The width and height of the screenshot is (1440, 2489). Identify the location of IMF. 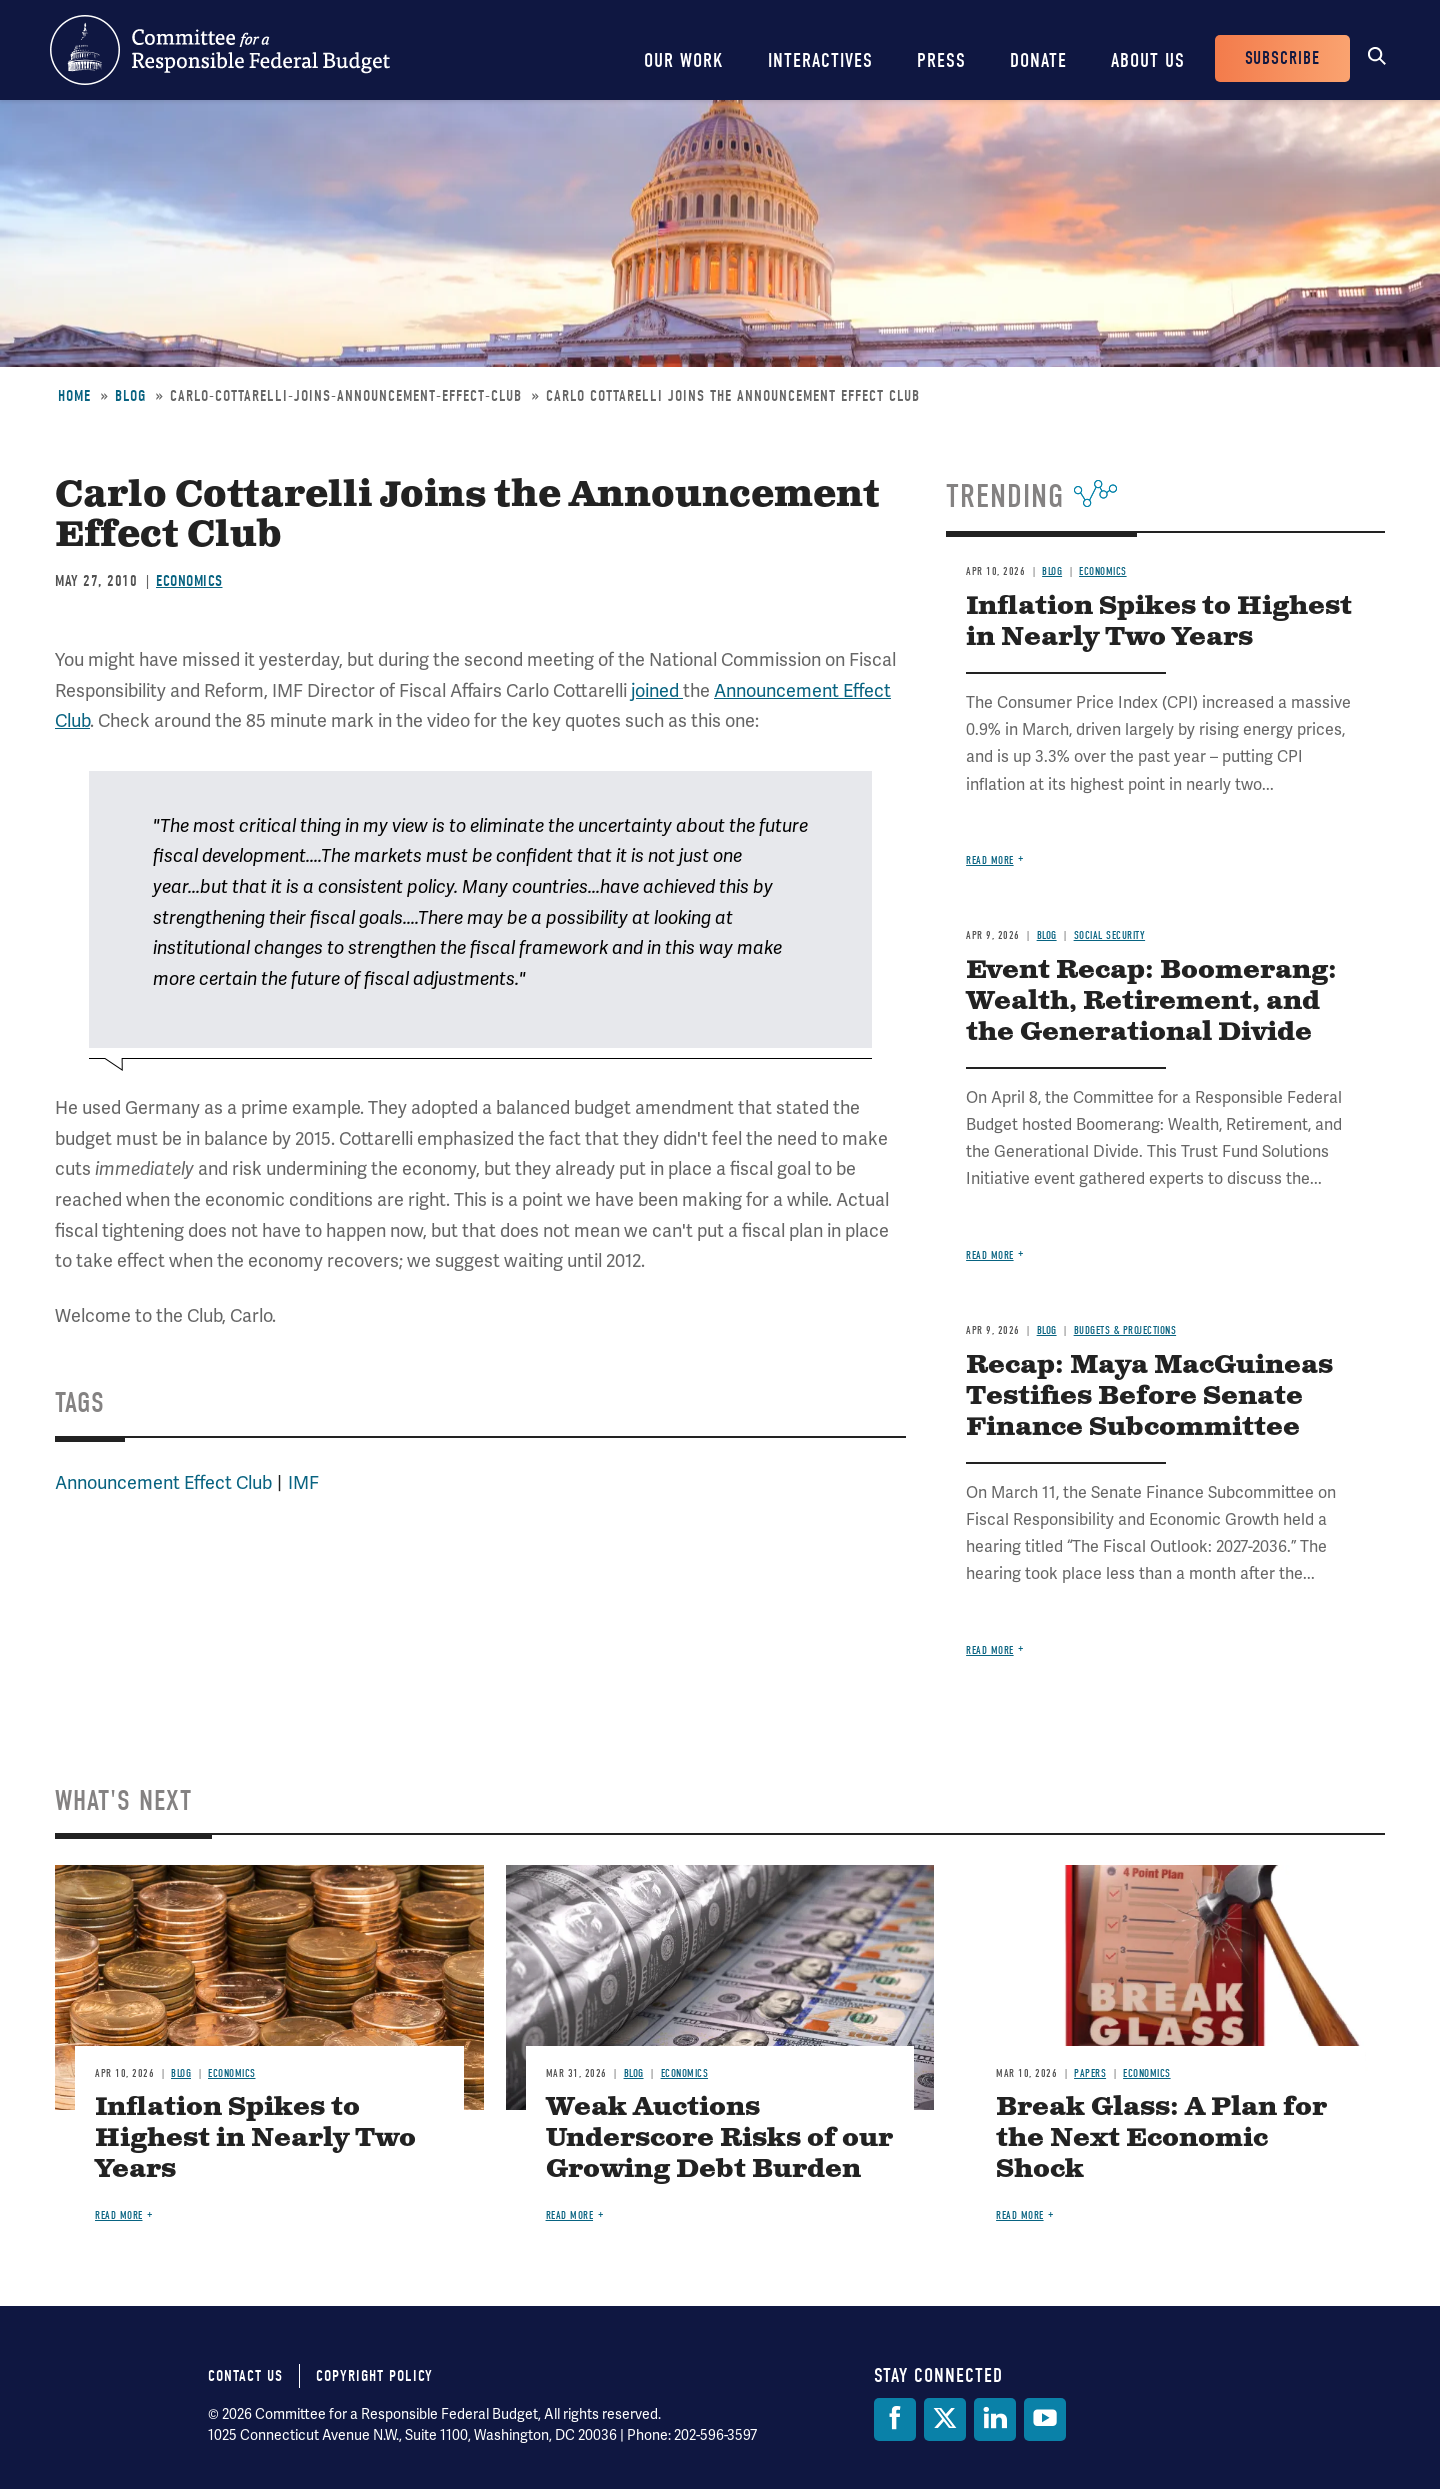
(303, 1483).